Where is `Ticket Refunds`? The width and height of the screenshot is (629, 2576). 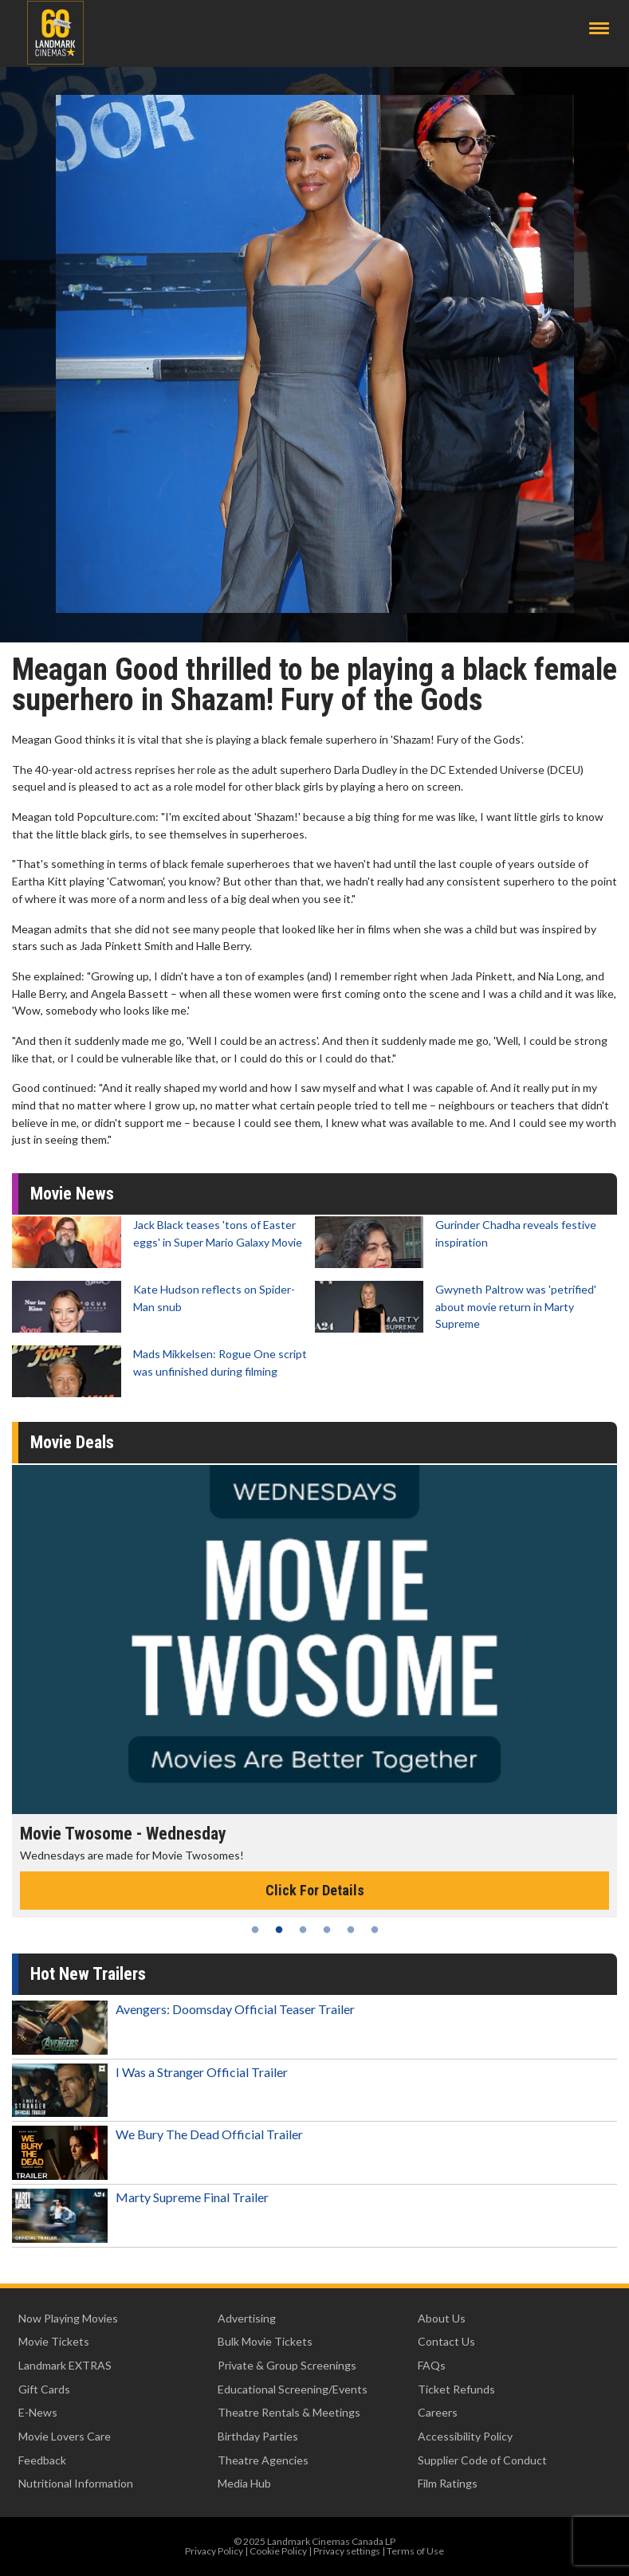
Ticket Refunds is located at coordinates (456, 2389).